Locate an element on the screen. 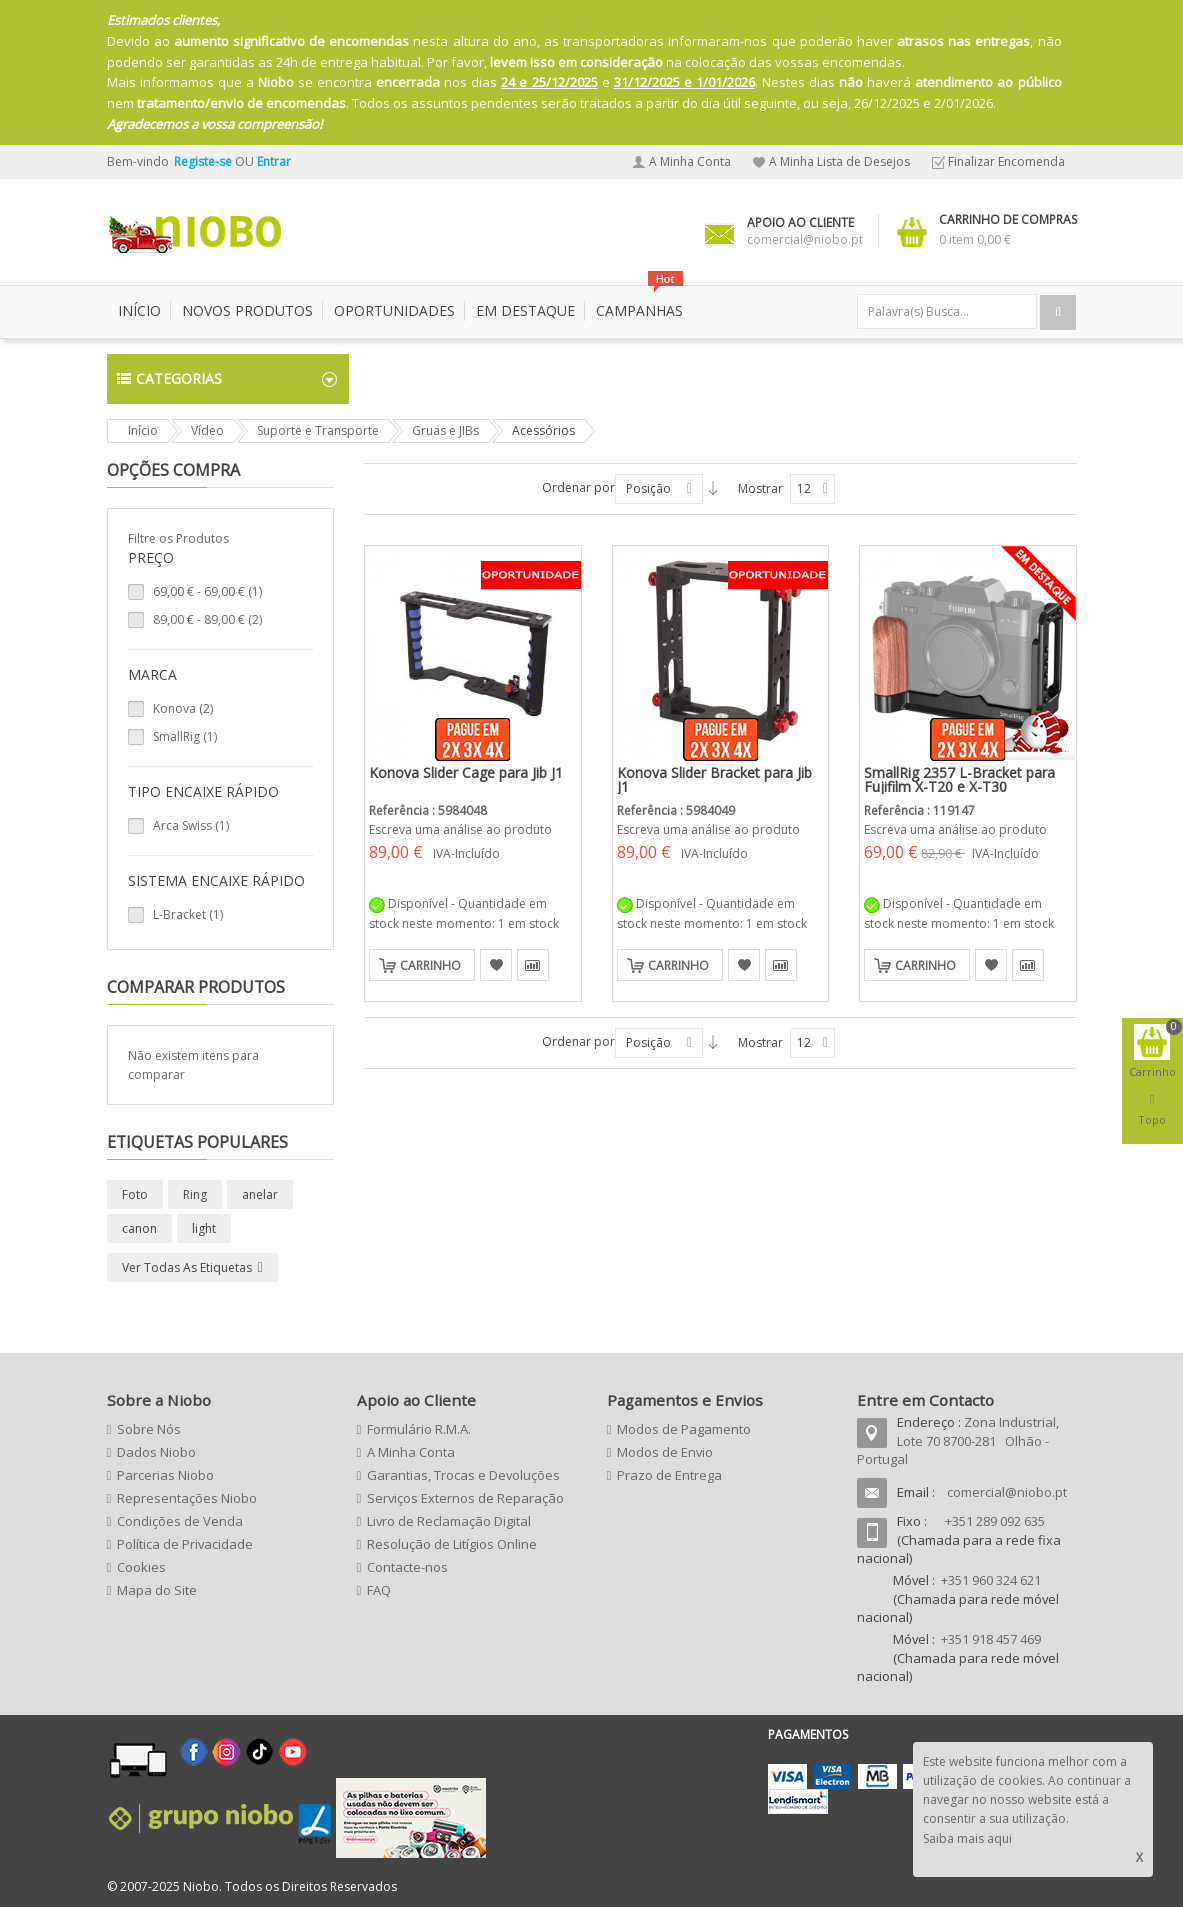 The height and width of the screenshot is (1907, 1183). Livro de Reclamação Digital is located at coordinates (449, 1521).